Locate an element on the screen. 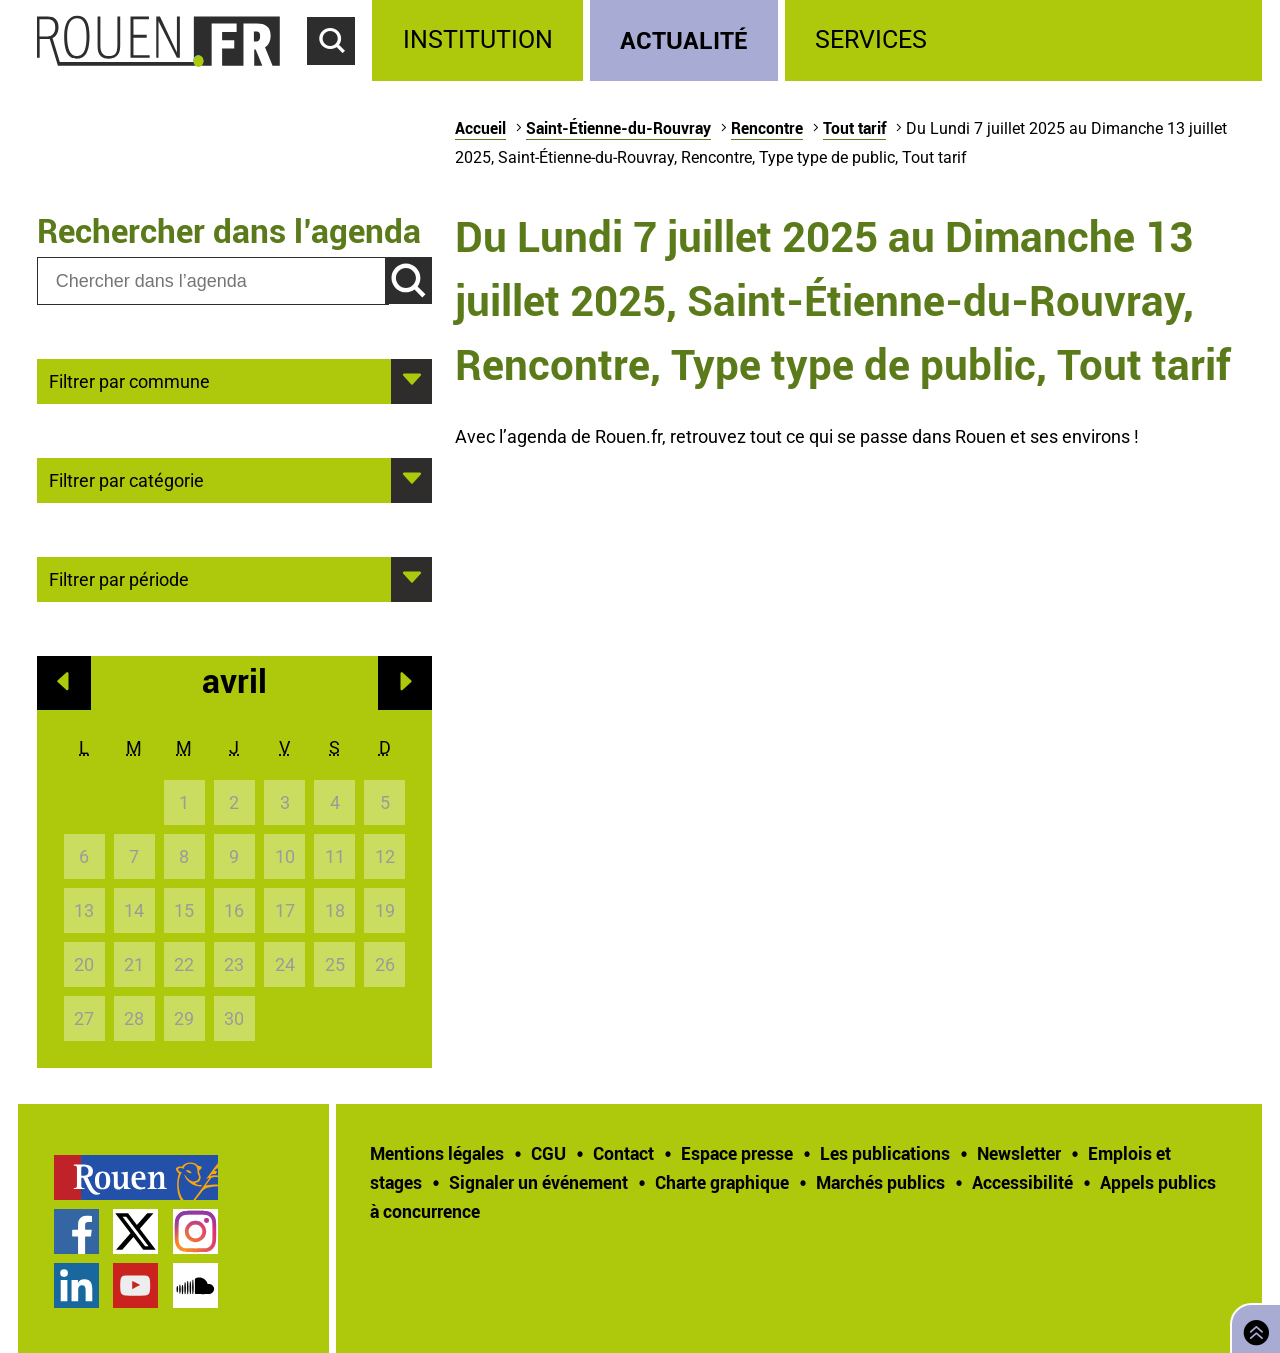  Les publications is located at coordinates (885, 1153).